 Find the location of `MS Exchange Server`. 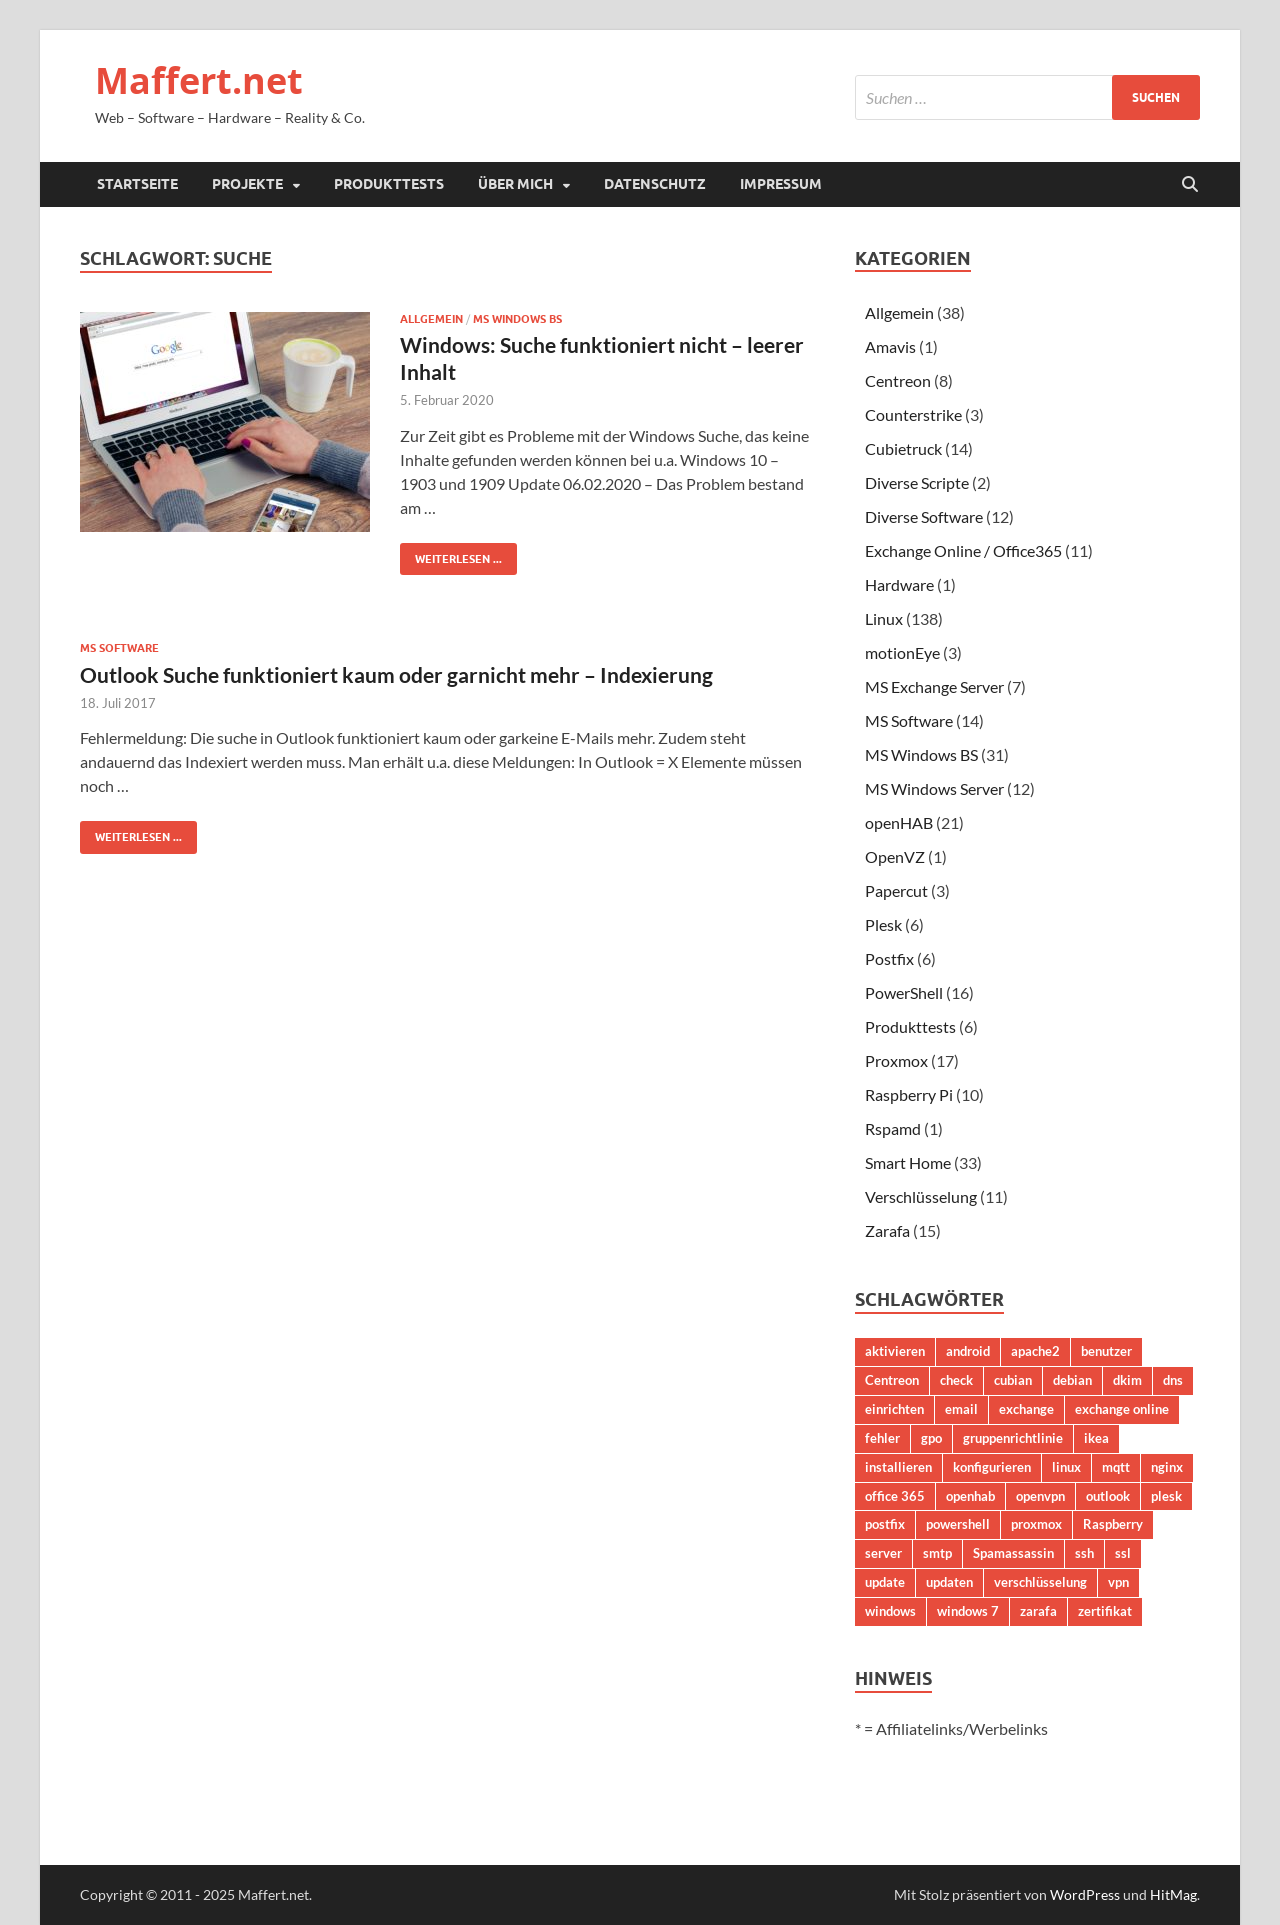

MS Exchange Server is located at coordinates (934, 686).